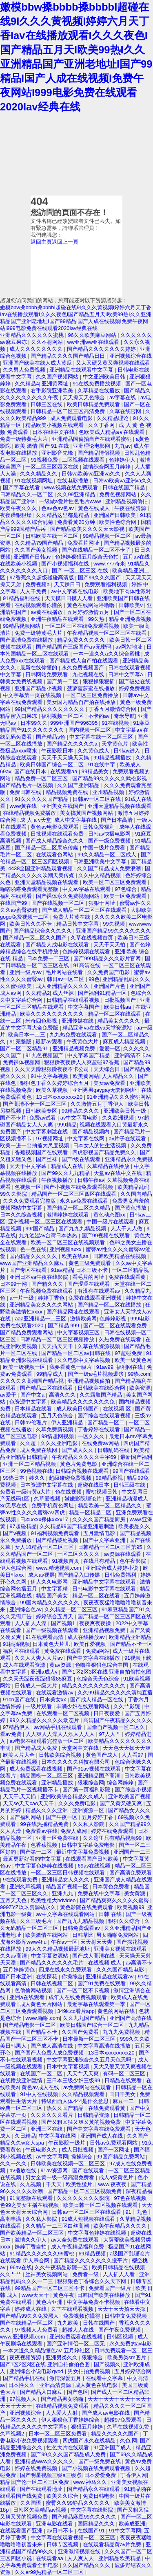 The height and width of the screenshot is (2576, 153). What do you see at coordinates (58, 619) in the screenshot?
I see `亚洲午夜精品在线观看` at bounding box center [58, 619].